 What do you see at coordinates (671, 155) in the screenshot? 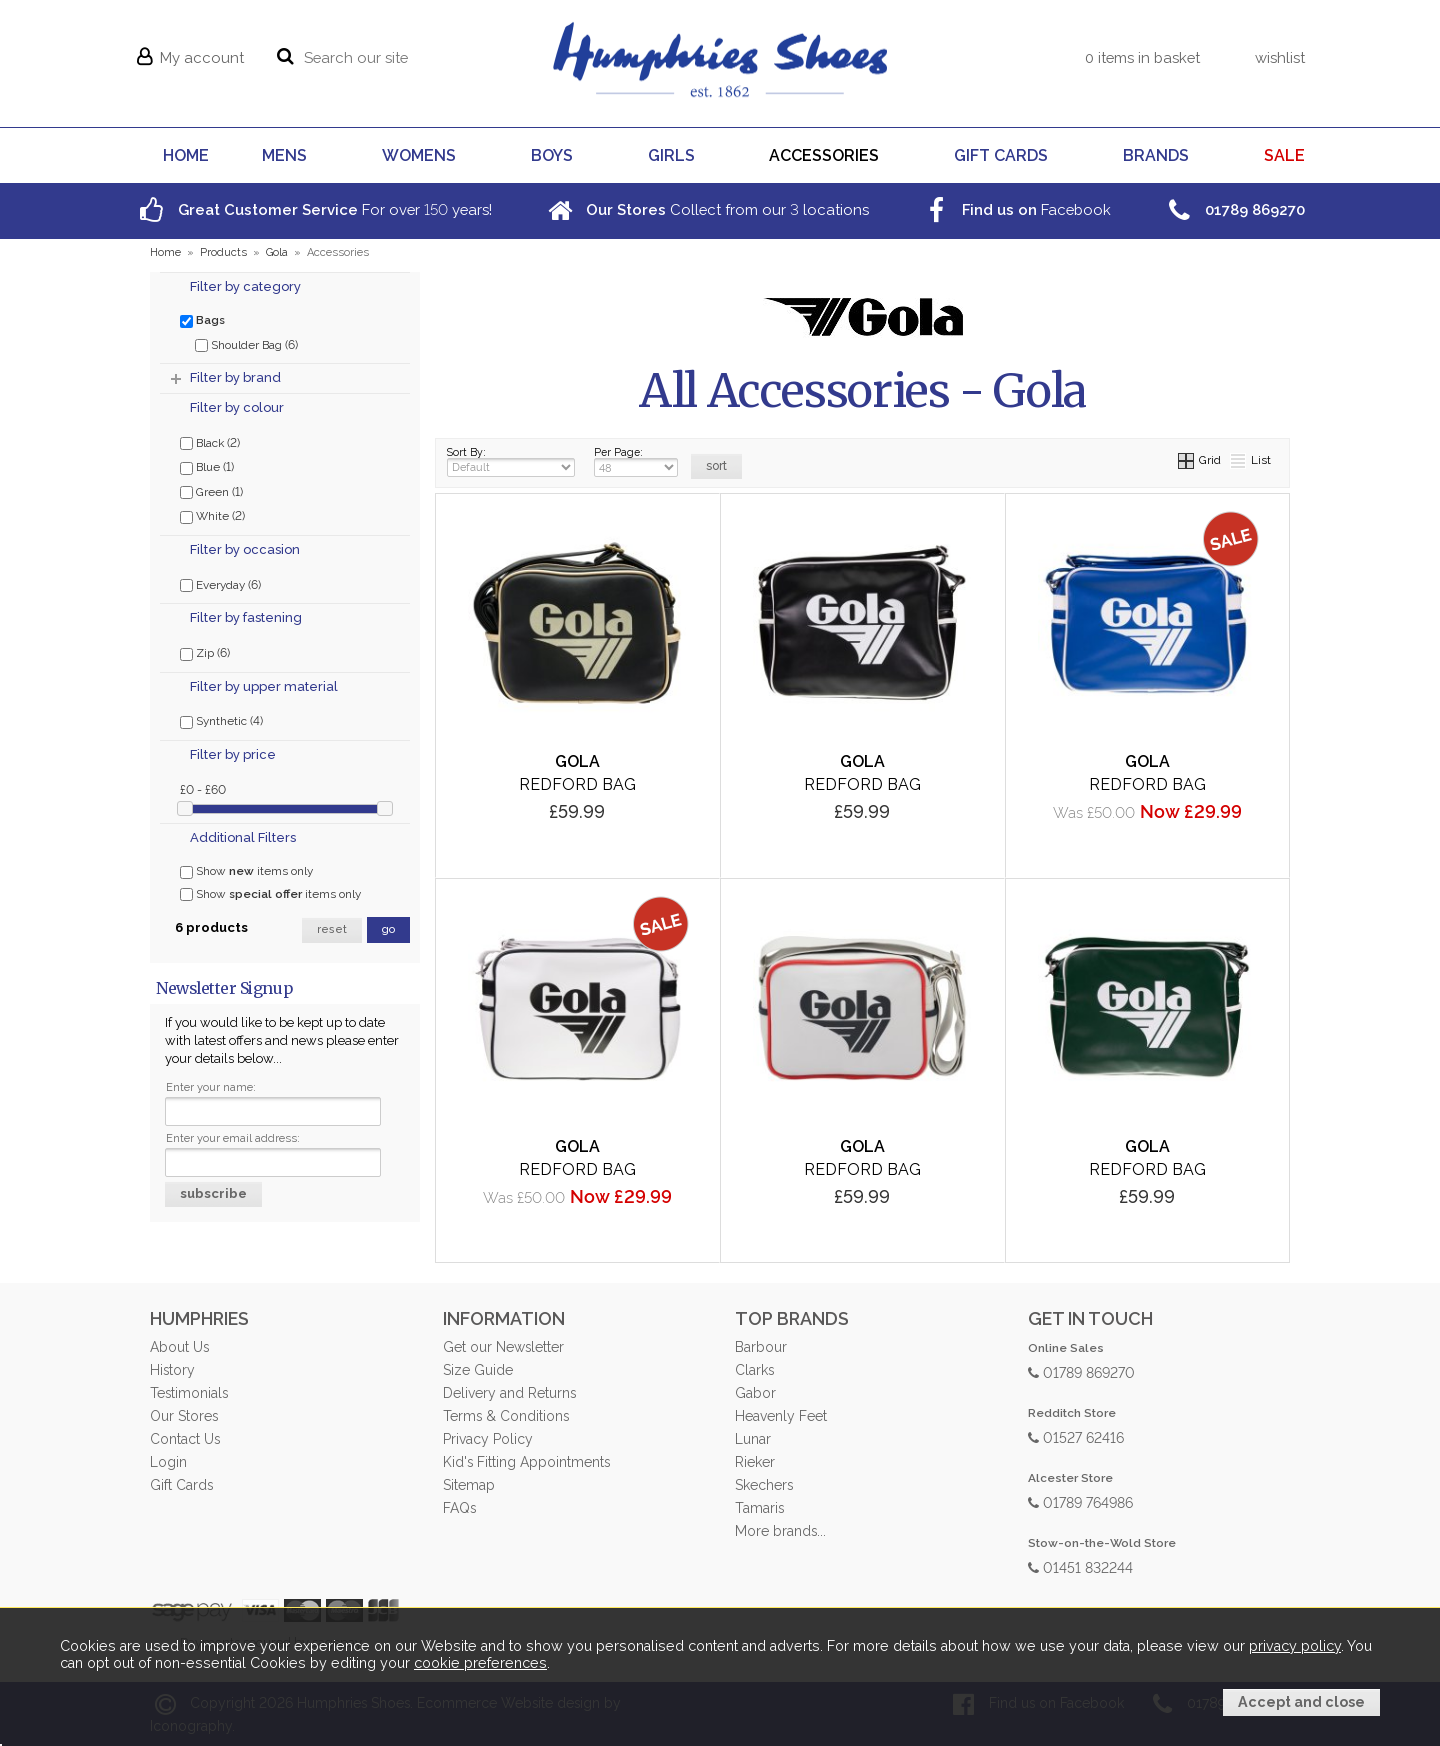
I see `GIRLS` at bounding box center [671, 155].